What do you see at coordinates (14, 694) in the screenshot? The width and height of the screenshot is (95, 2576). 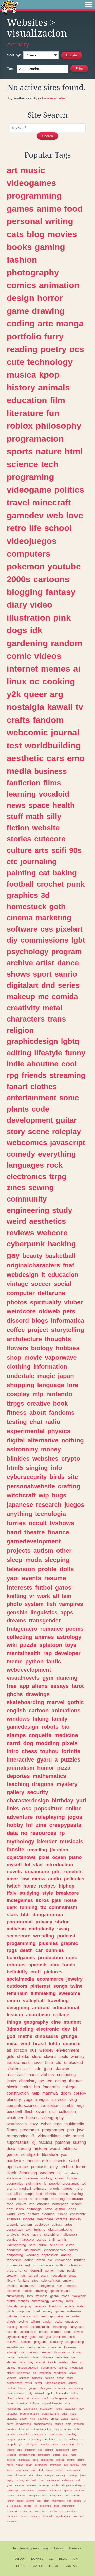 I see `y2k` at bounding box center [14, 694].